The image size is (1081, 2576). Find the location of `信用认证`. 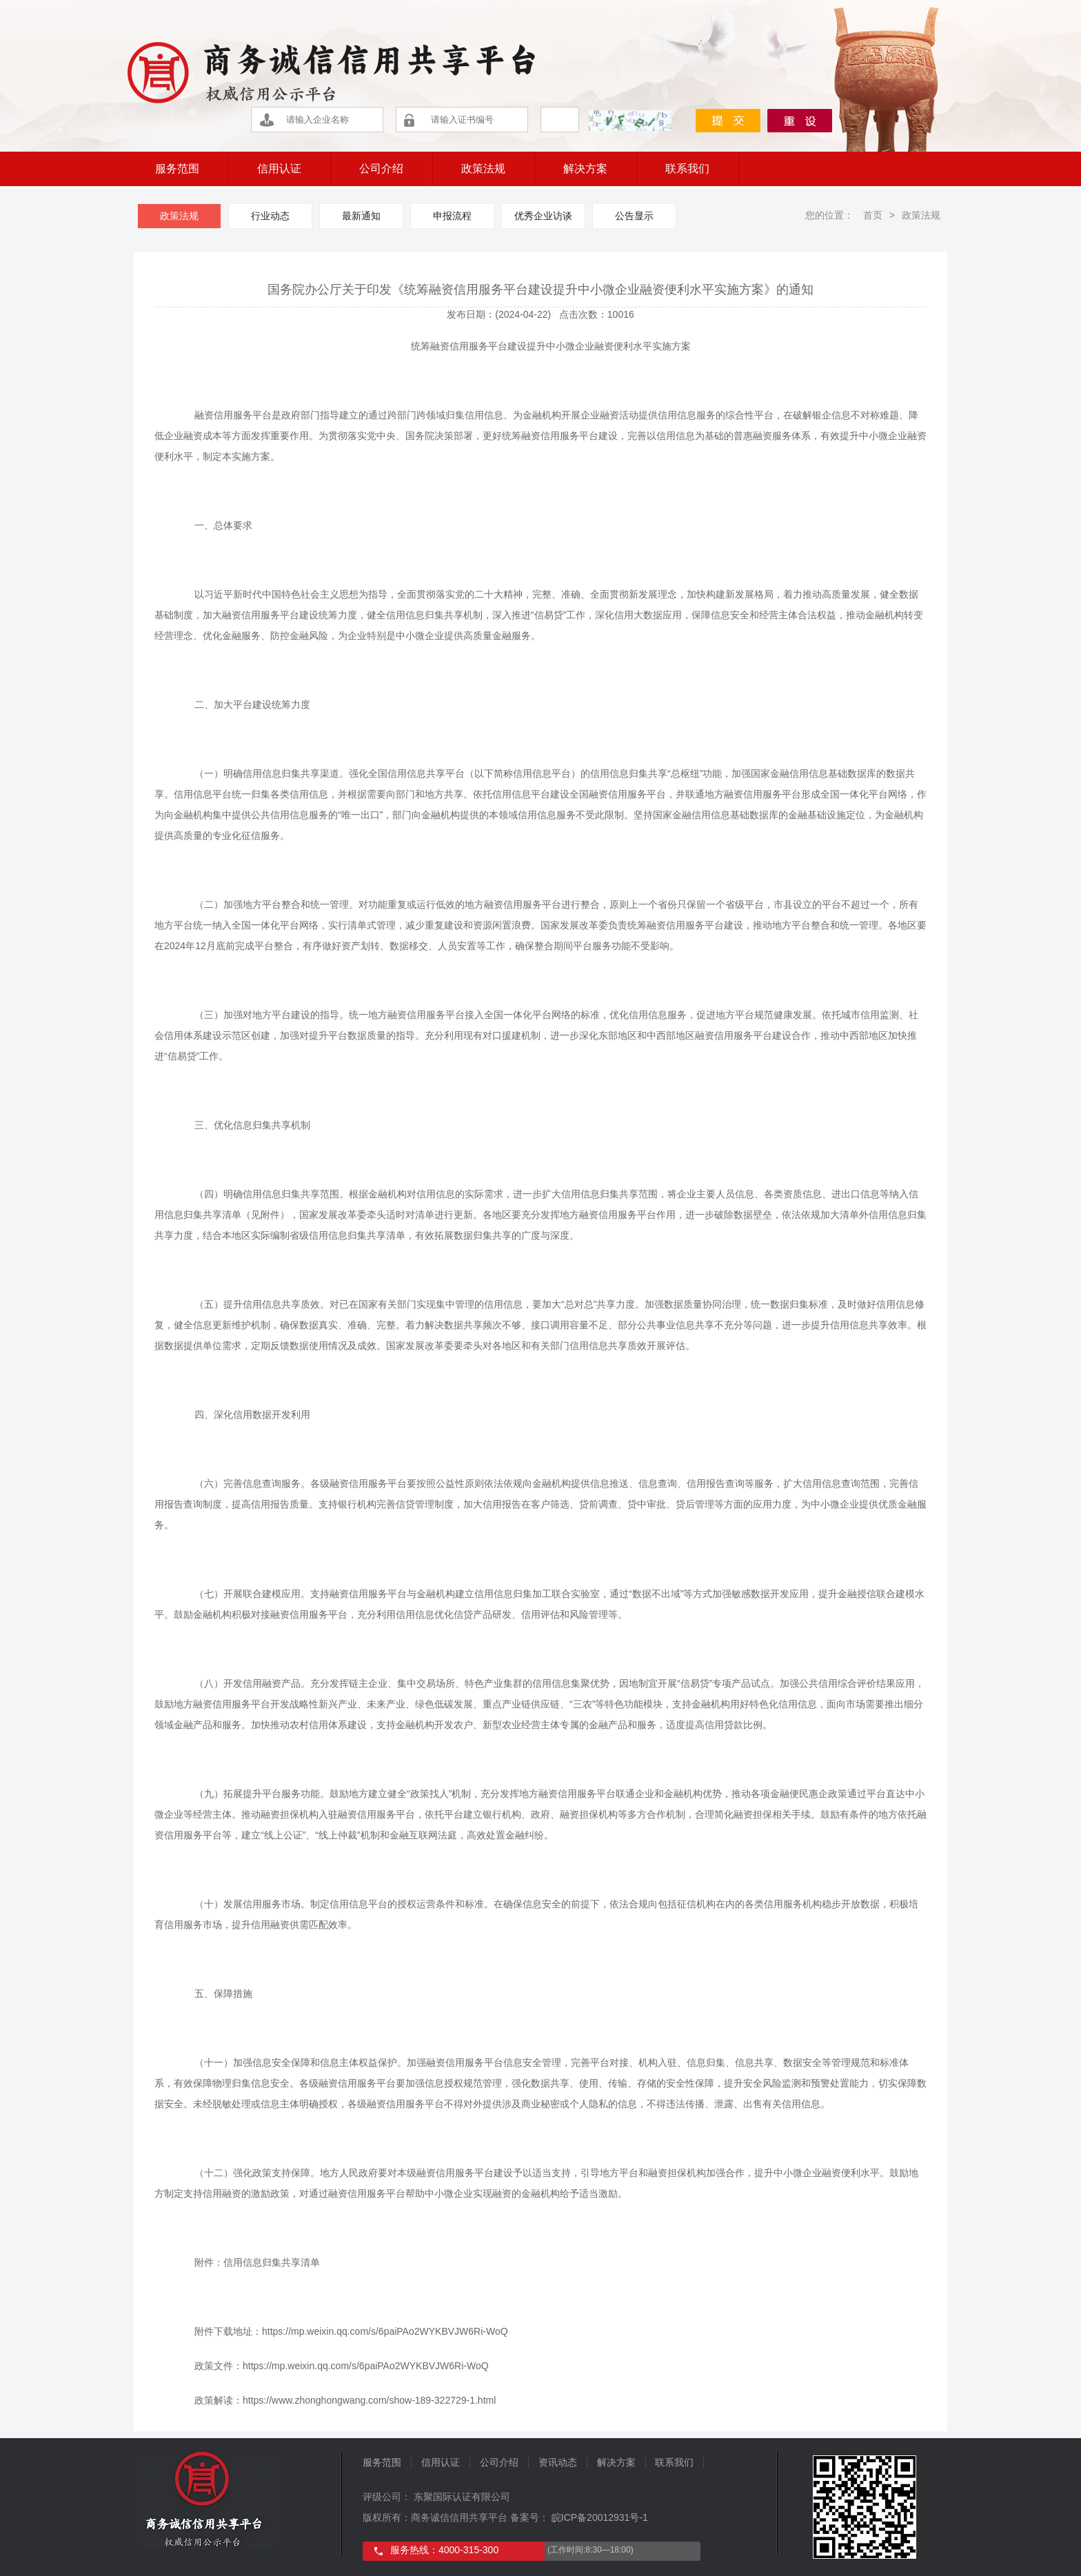

信用认证 is located at coordinates (279, 168).